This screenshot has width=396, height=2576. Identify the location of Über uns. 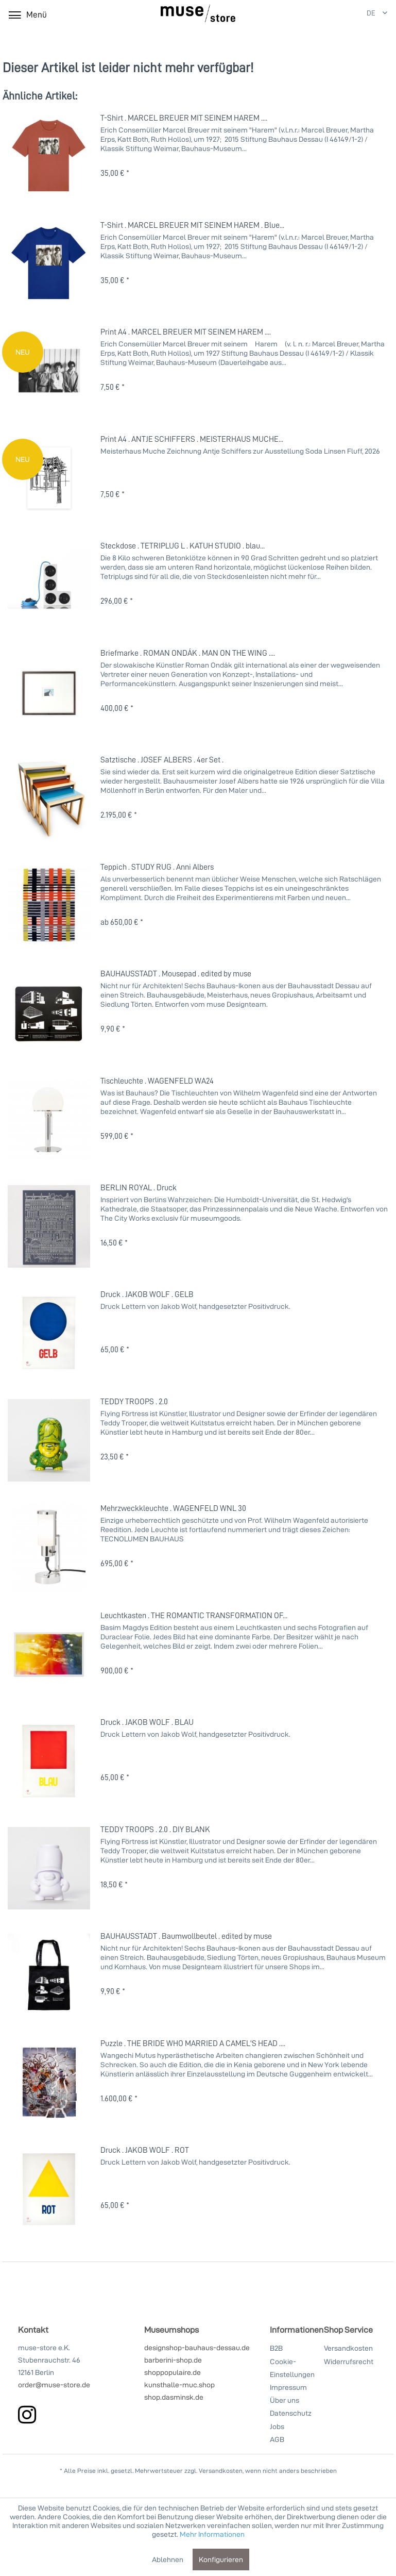
(284, 2400).